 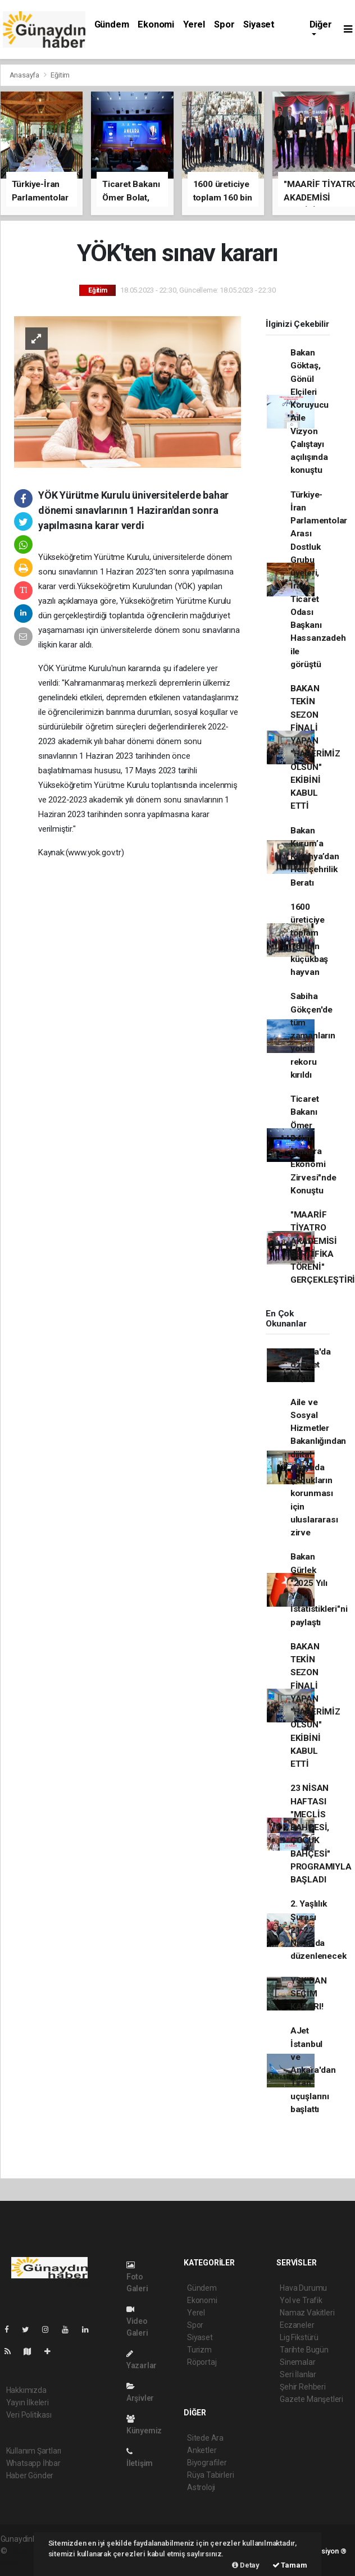 I want to click on Detay, so click(x=246, y=2565).